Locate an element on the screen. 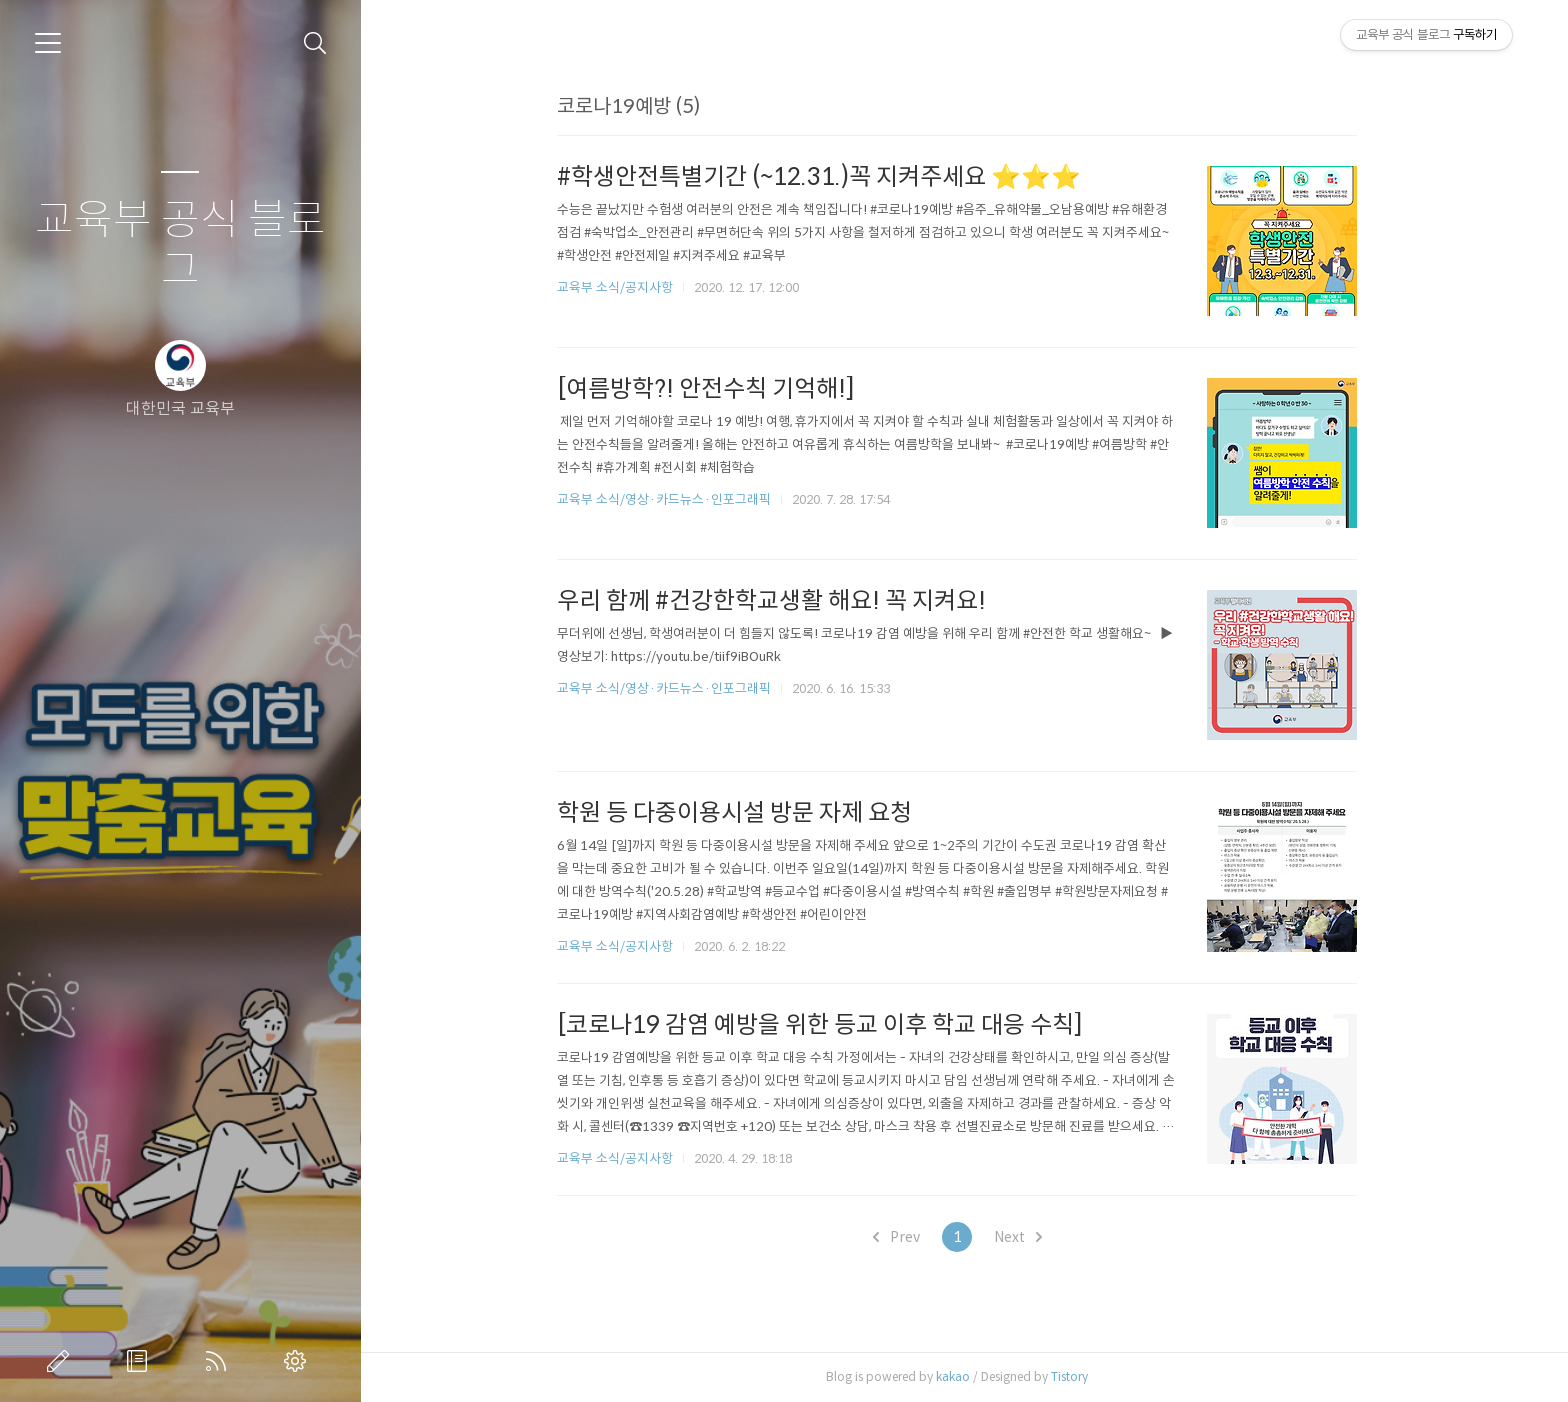 This screenshot has width=1568, height=1402. 관리 is located at coordinates (299, 1361).